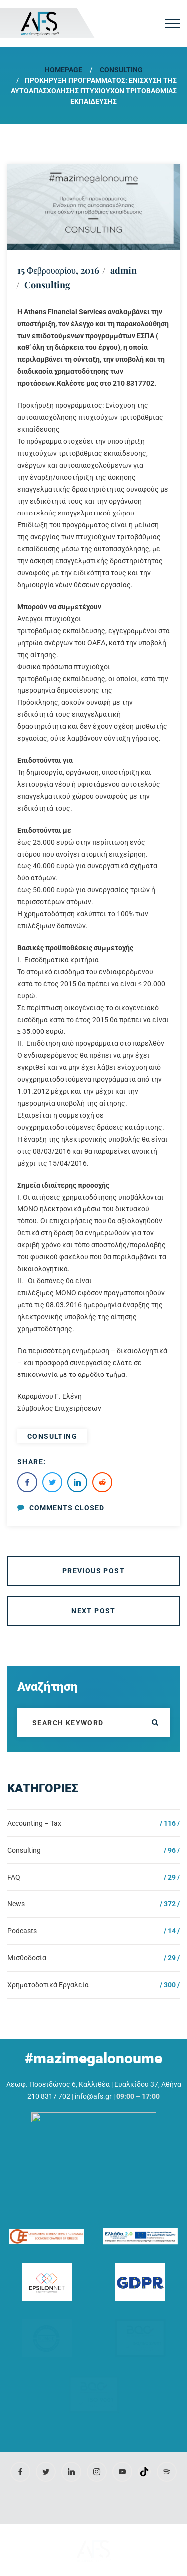 The height and width of the screenshot is (2576, 187). I want to click on Ευαλκίδου 37, Αθήνα, so click(147, 2084).